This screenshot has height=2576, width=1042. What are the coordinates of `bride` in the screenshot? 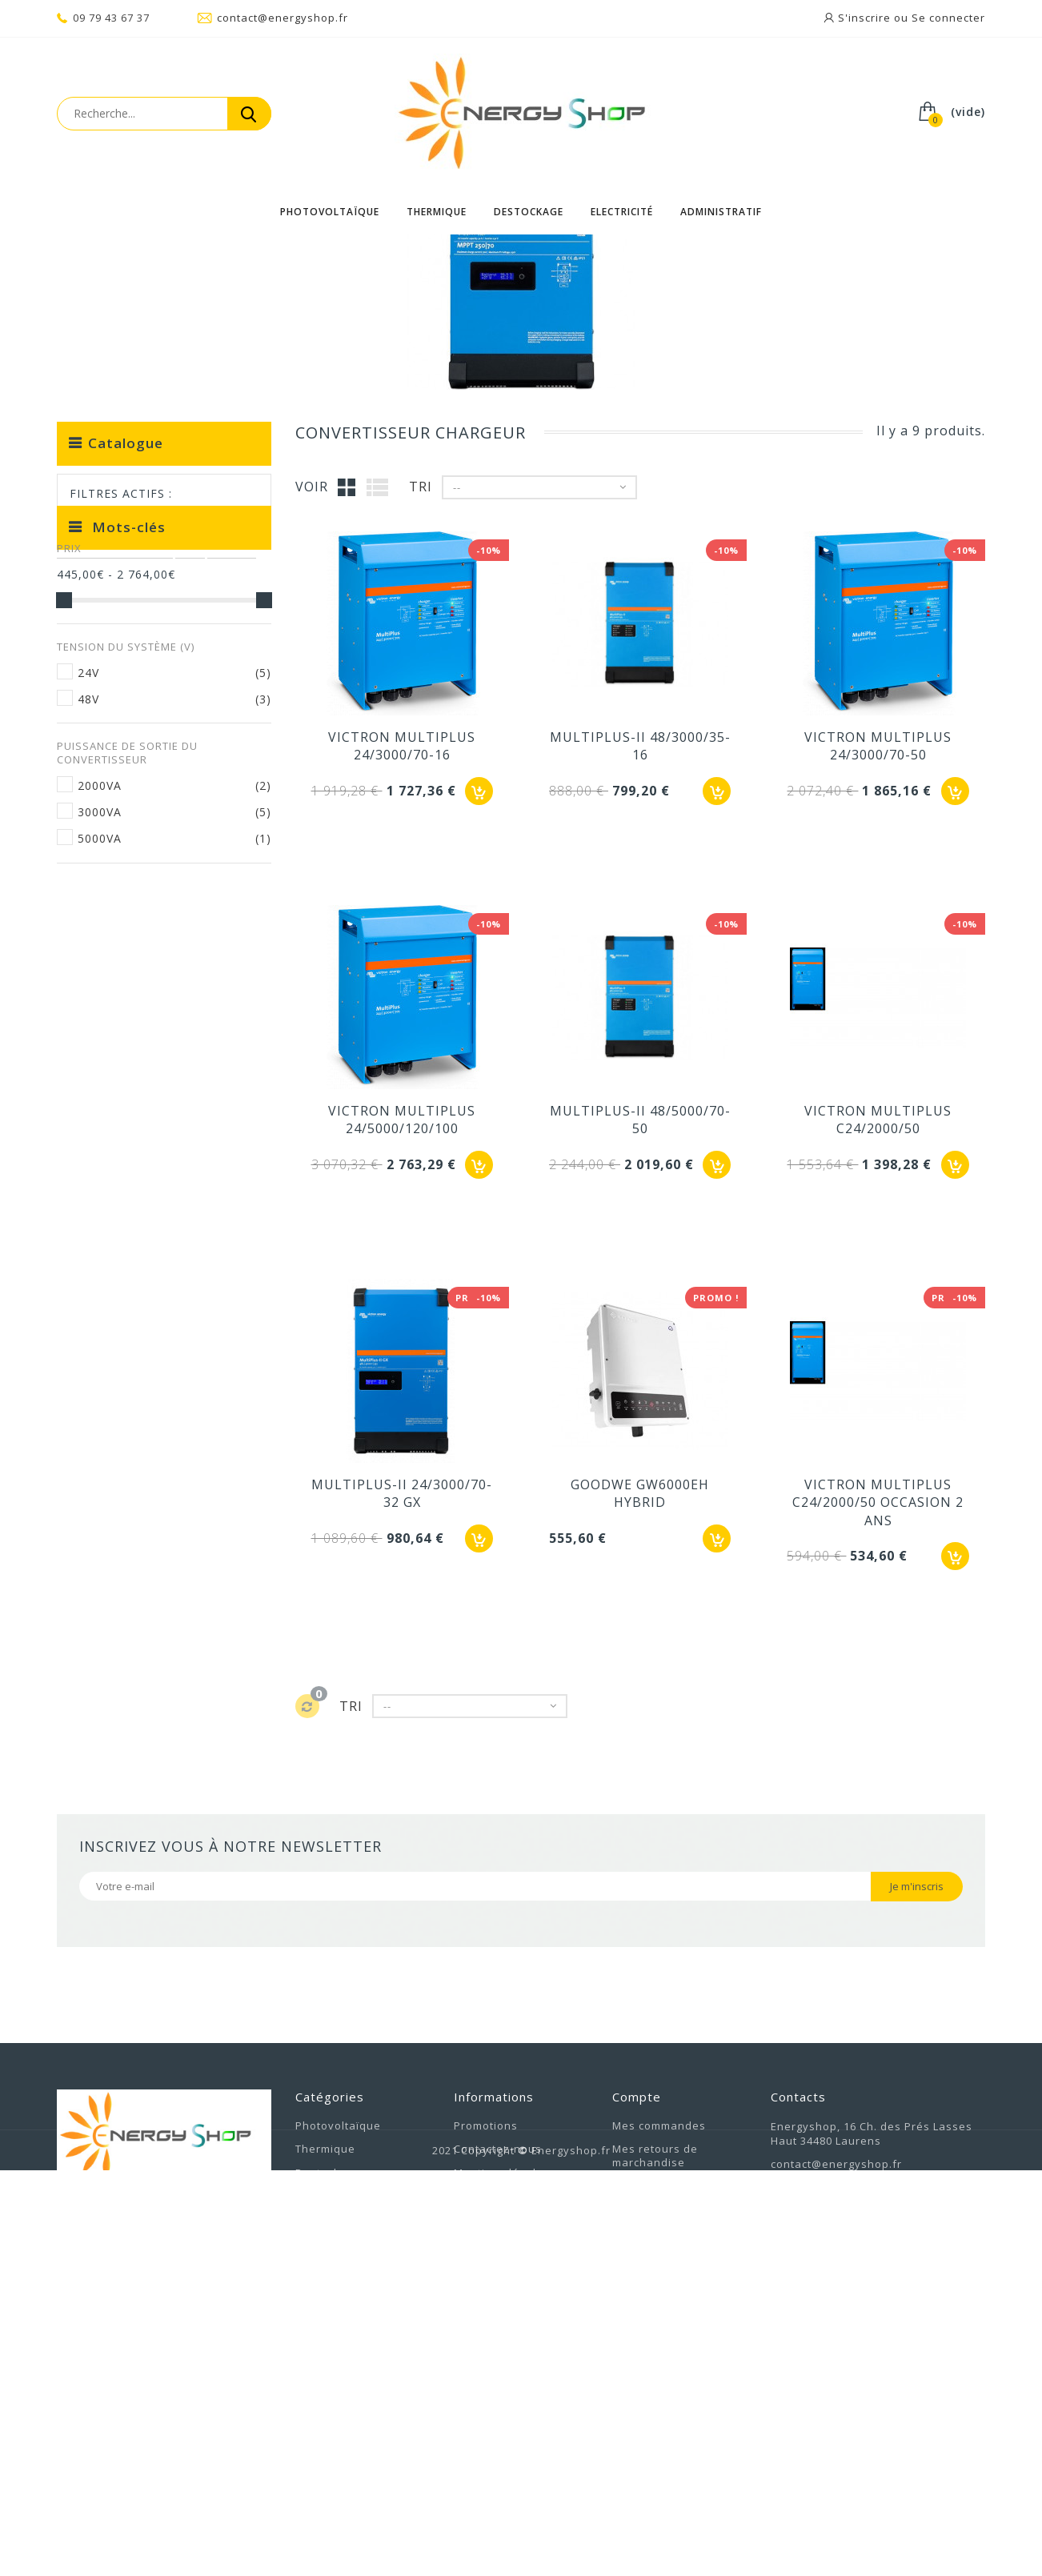 It's located at (231, 1210).